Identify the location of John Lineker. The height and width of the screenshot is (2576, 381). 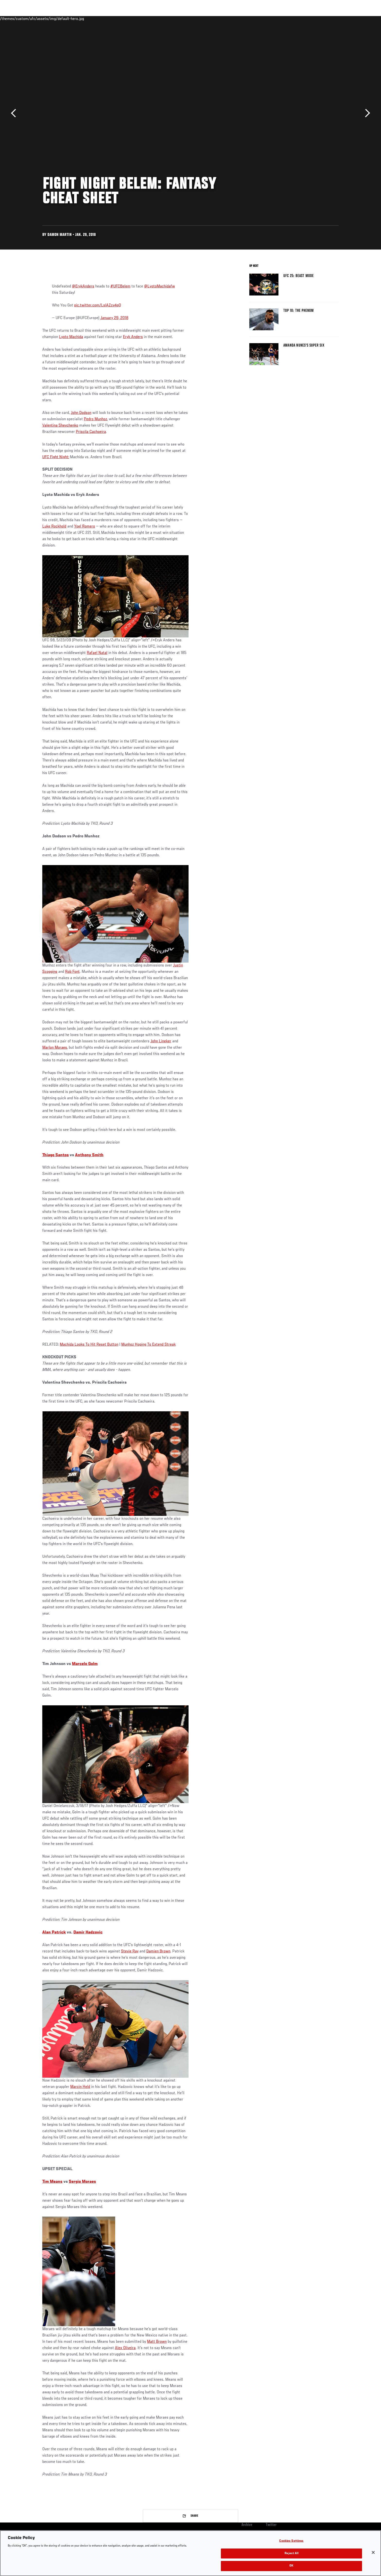
(160, 1041).